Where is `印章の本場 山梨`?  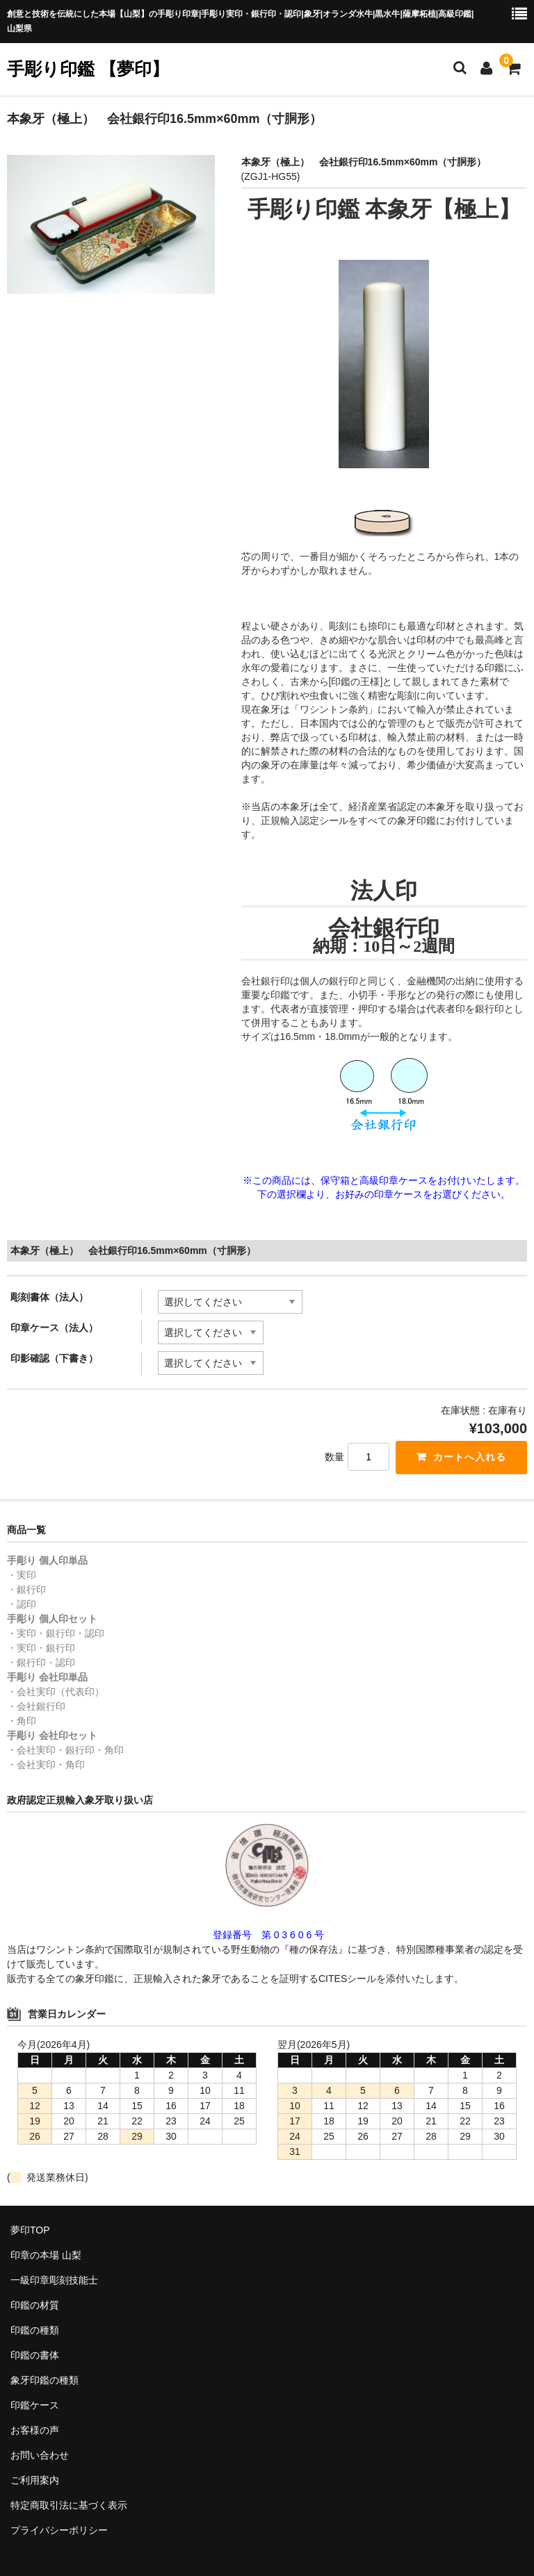 印章の本場 山梨 is located at coordinates (45, 2255).